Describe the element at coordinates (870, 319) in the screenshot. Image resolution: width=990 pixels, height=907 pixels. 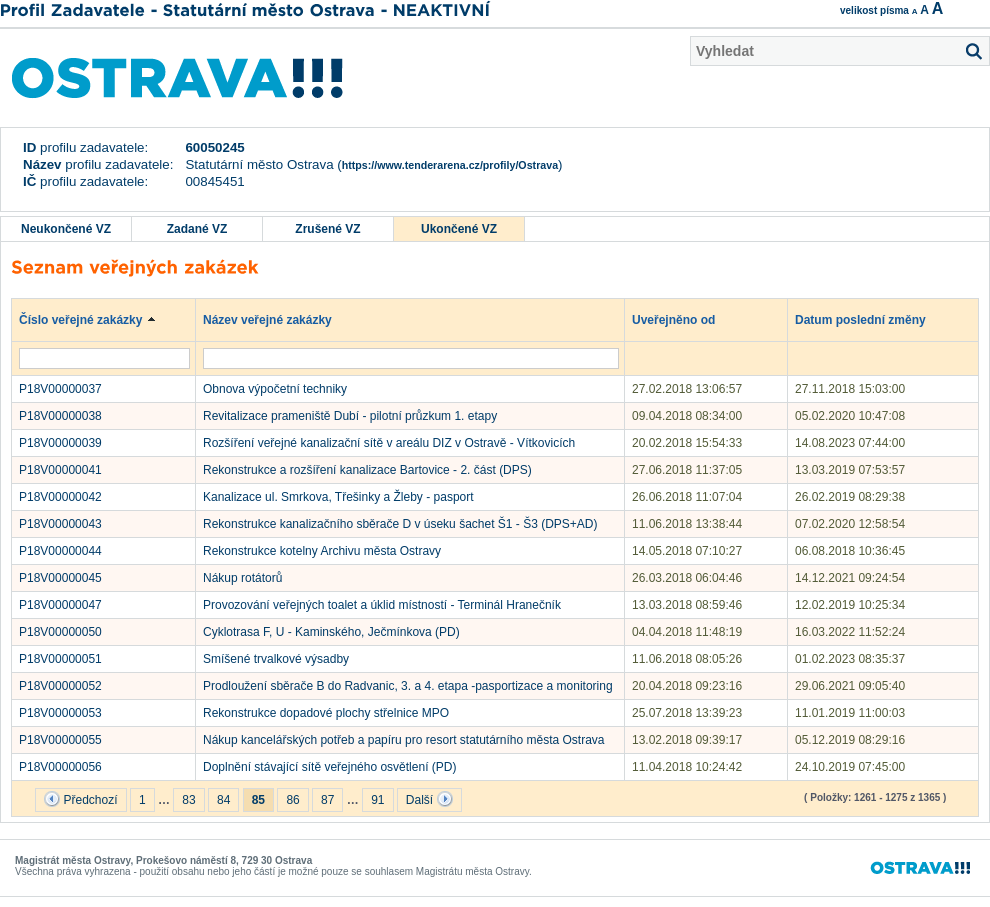
I see `Datum poslední změny` at that location.